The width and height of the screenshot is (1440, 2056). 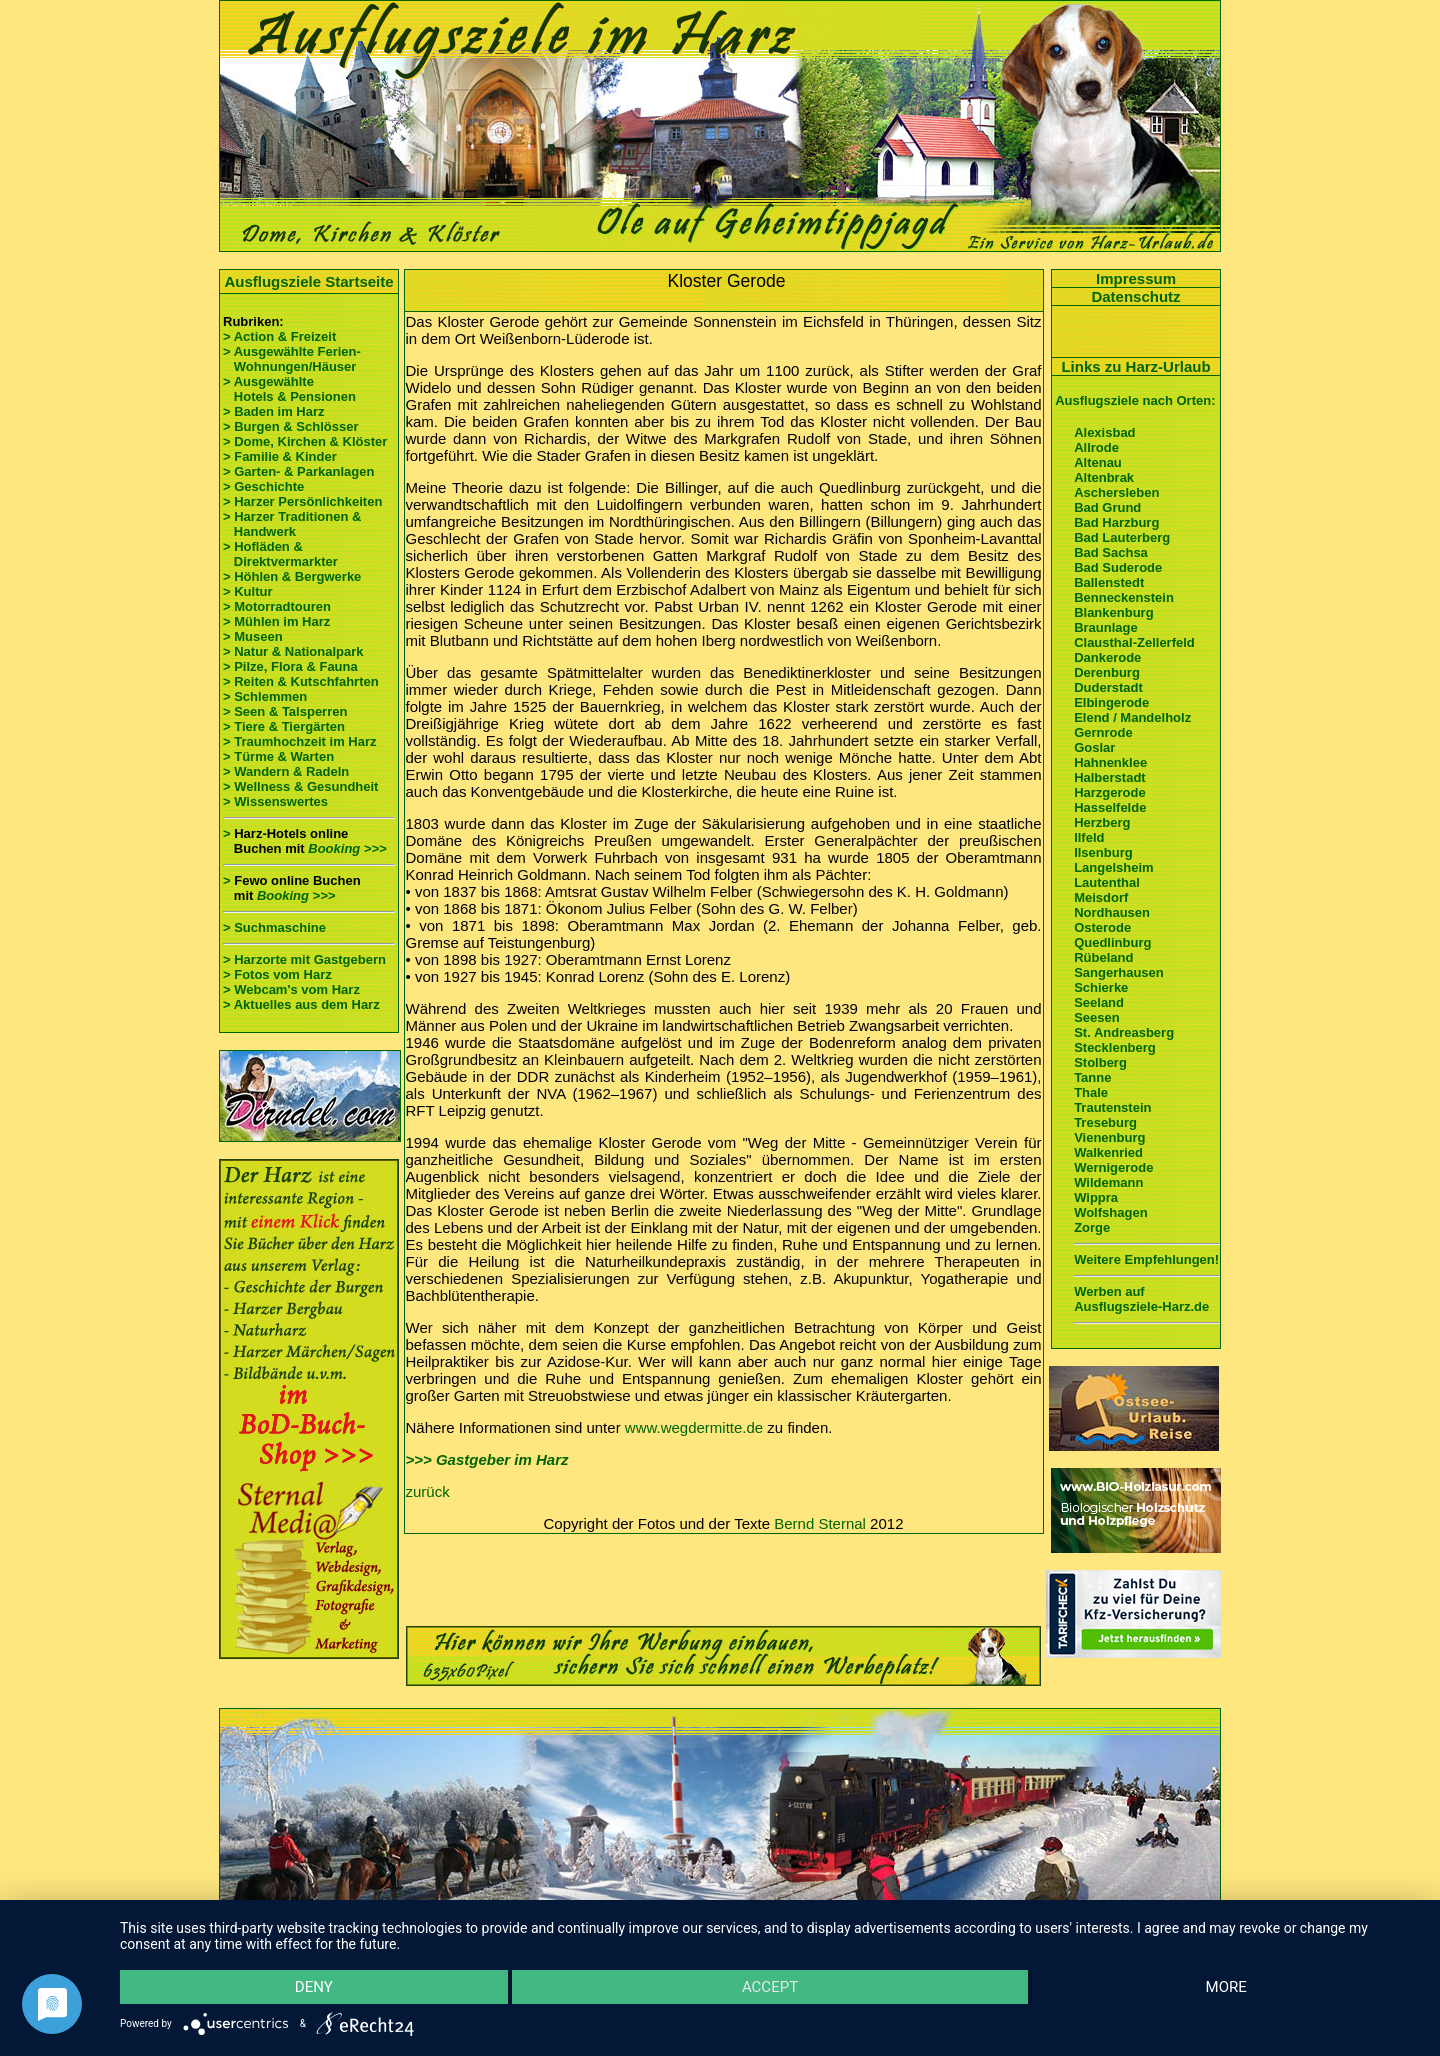 I want to click on > Höhlen & Bergwerke, so click(x=292, y=576).